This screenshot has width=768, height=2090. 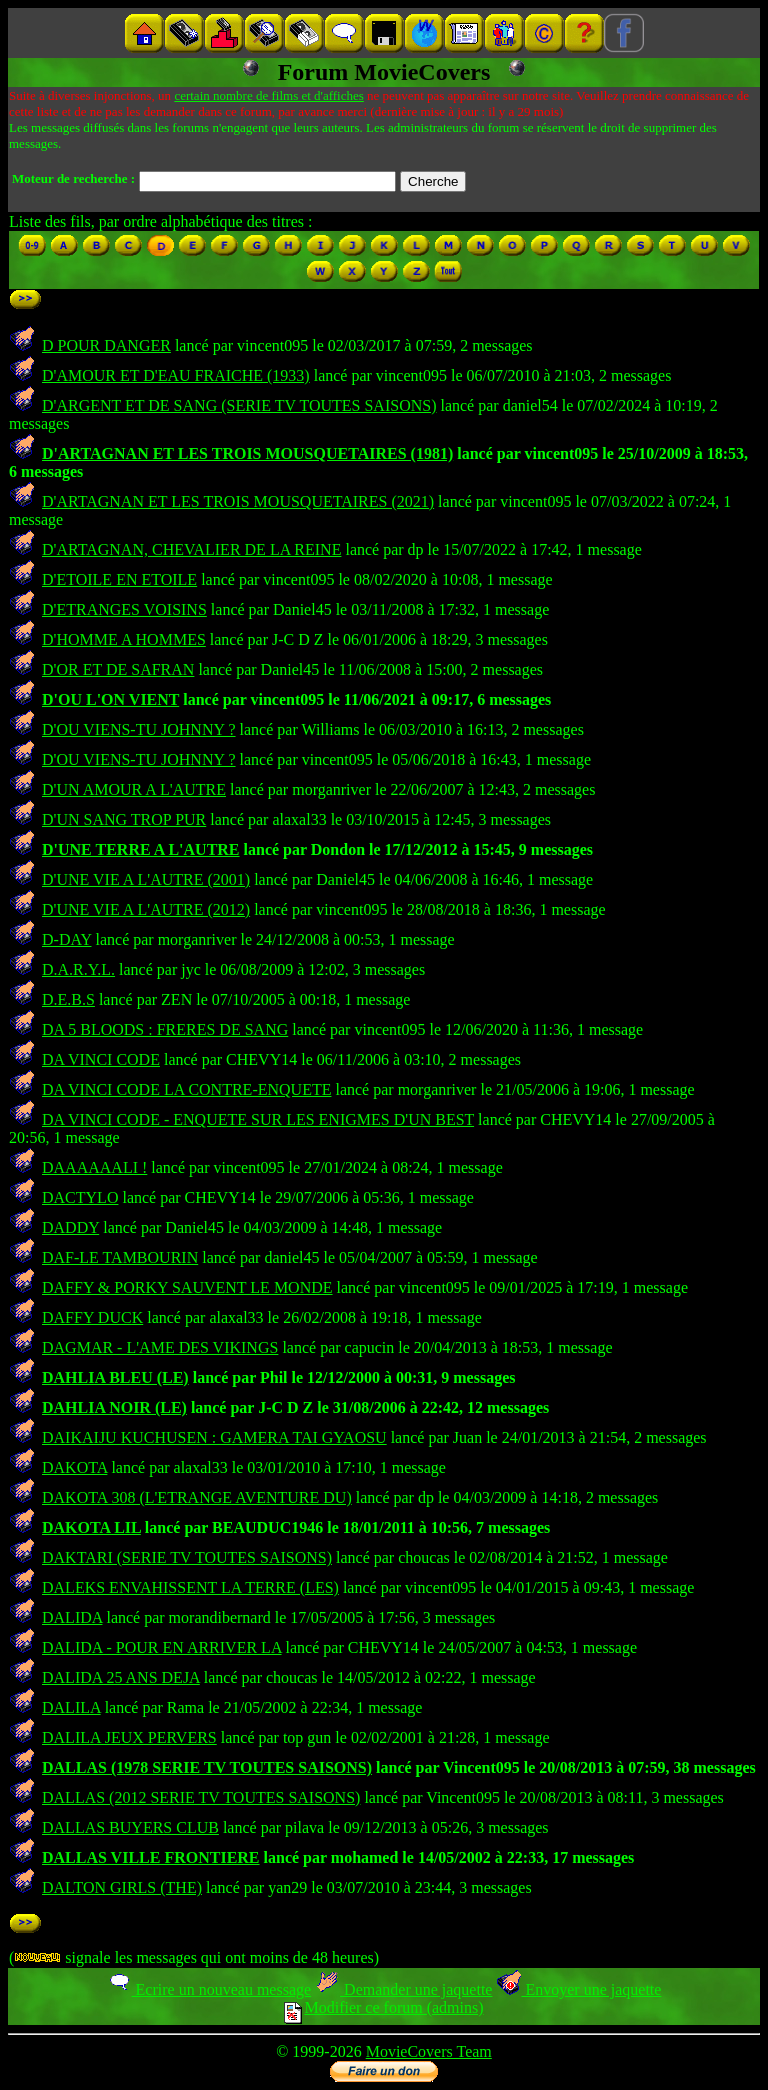 I want to click on D'OU VIENS-TU JOHNNY ?, so click(x=139, y=729).